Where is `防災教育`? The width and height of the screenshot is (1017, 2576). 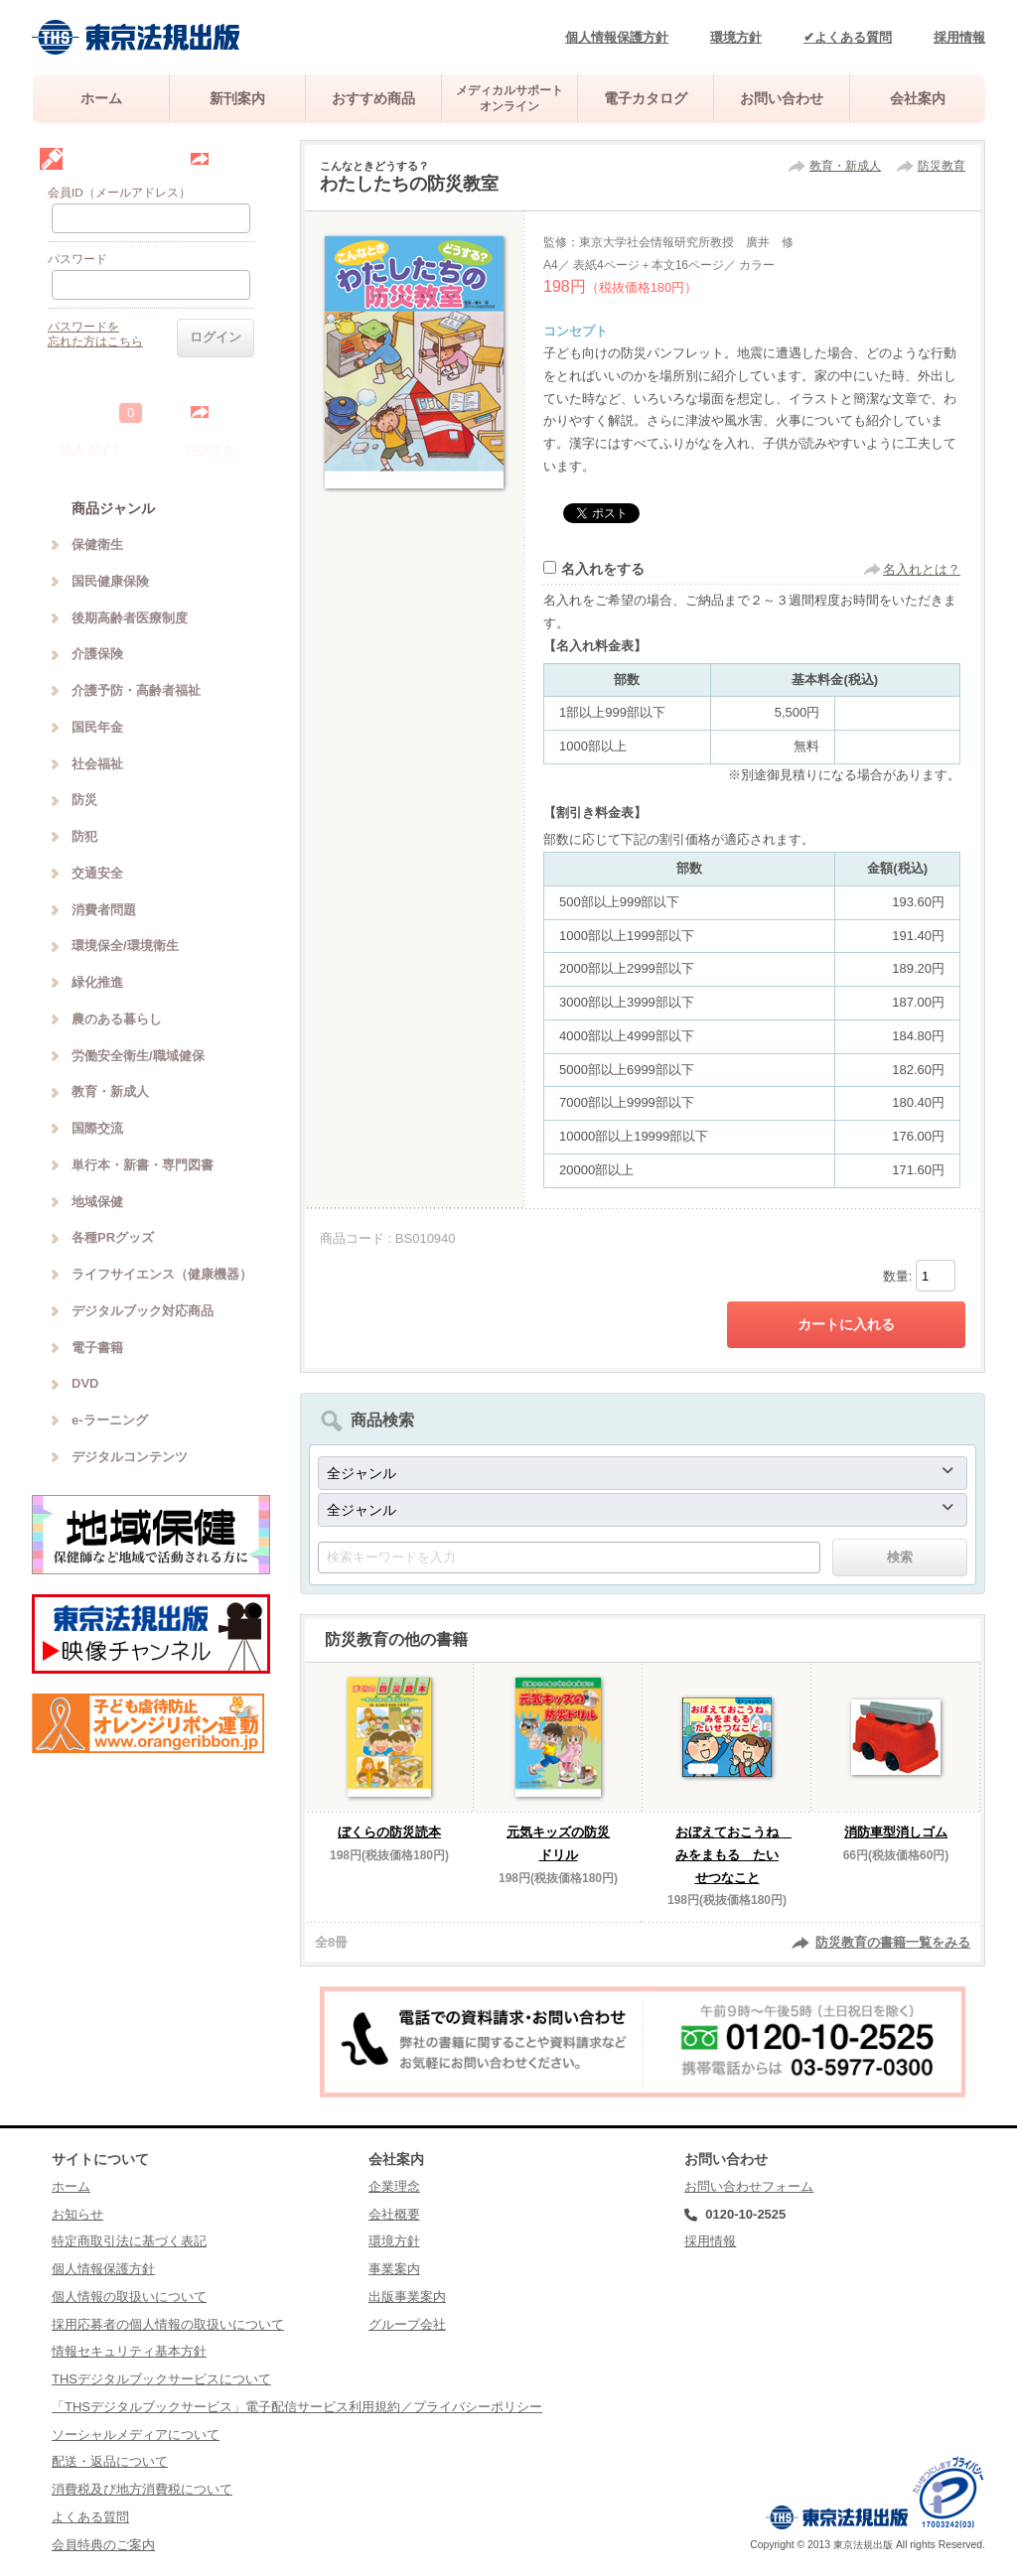
防災教育 is located at coordinates (941, 166).